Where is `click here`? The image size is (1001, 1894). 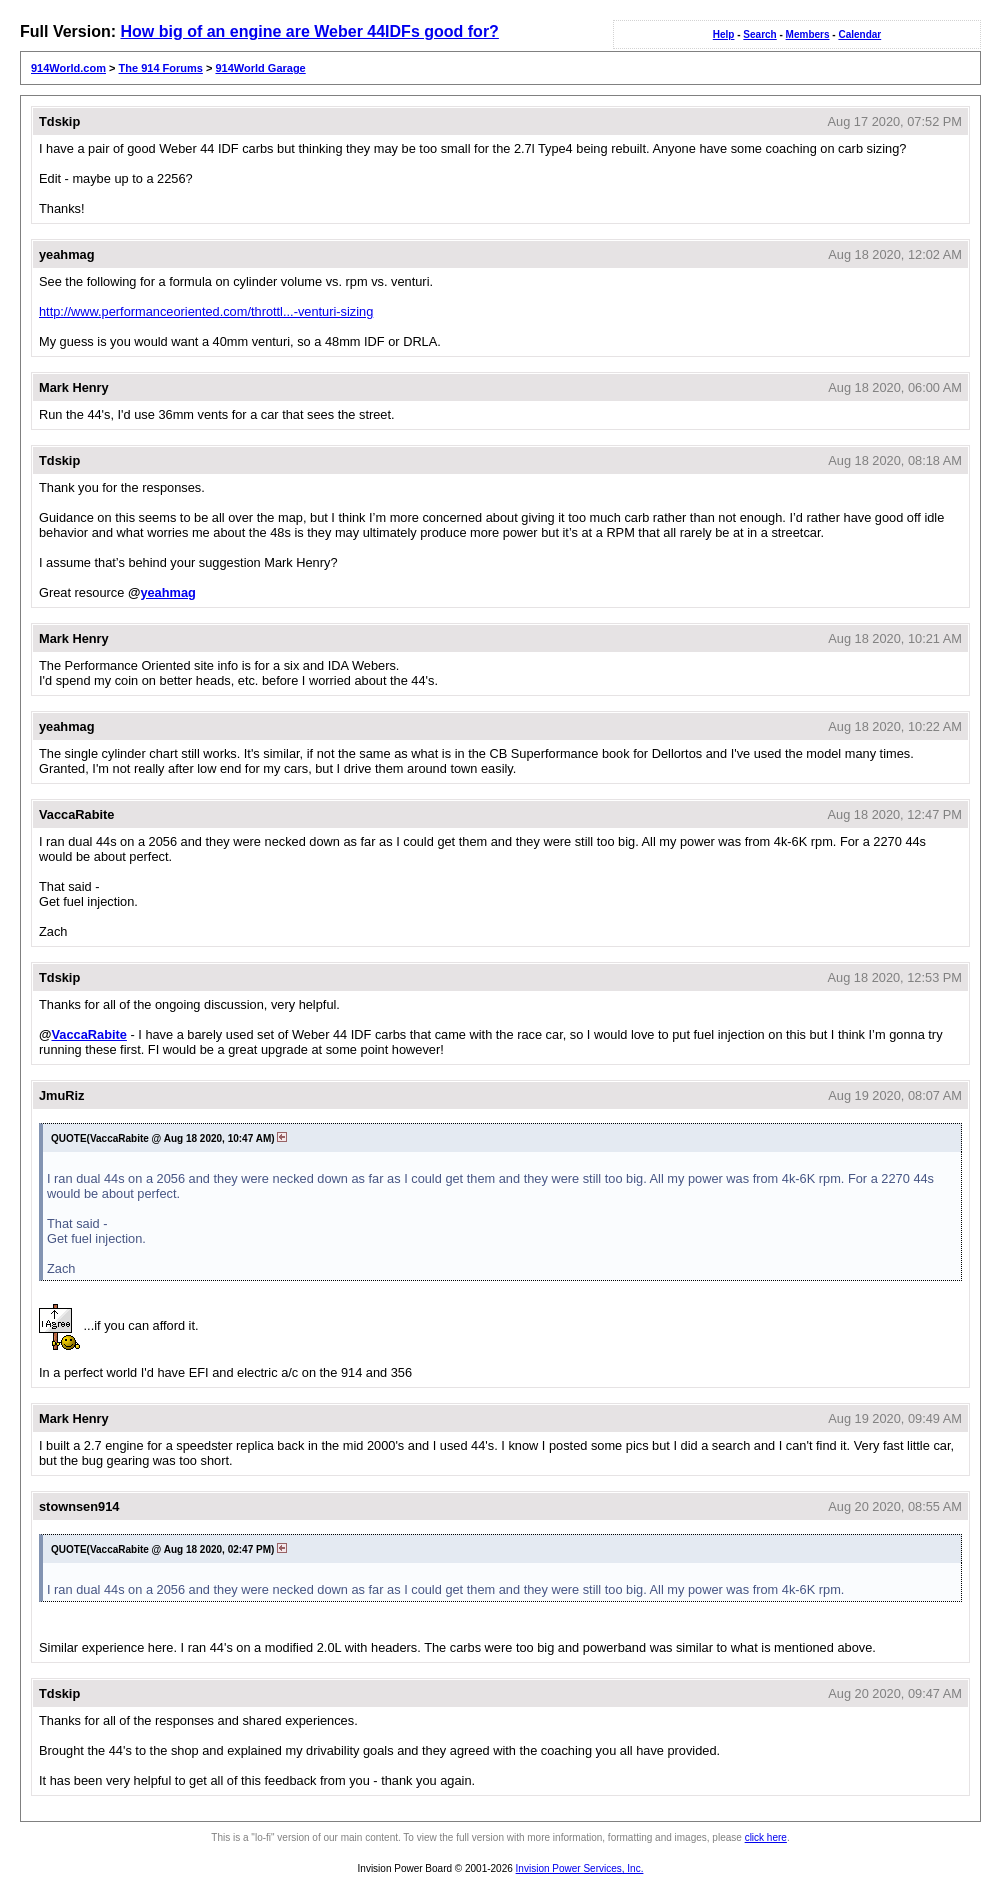
click here is located at coordinates (766, 1837).